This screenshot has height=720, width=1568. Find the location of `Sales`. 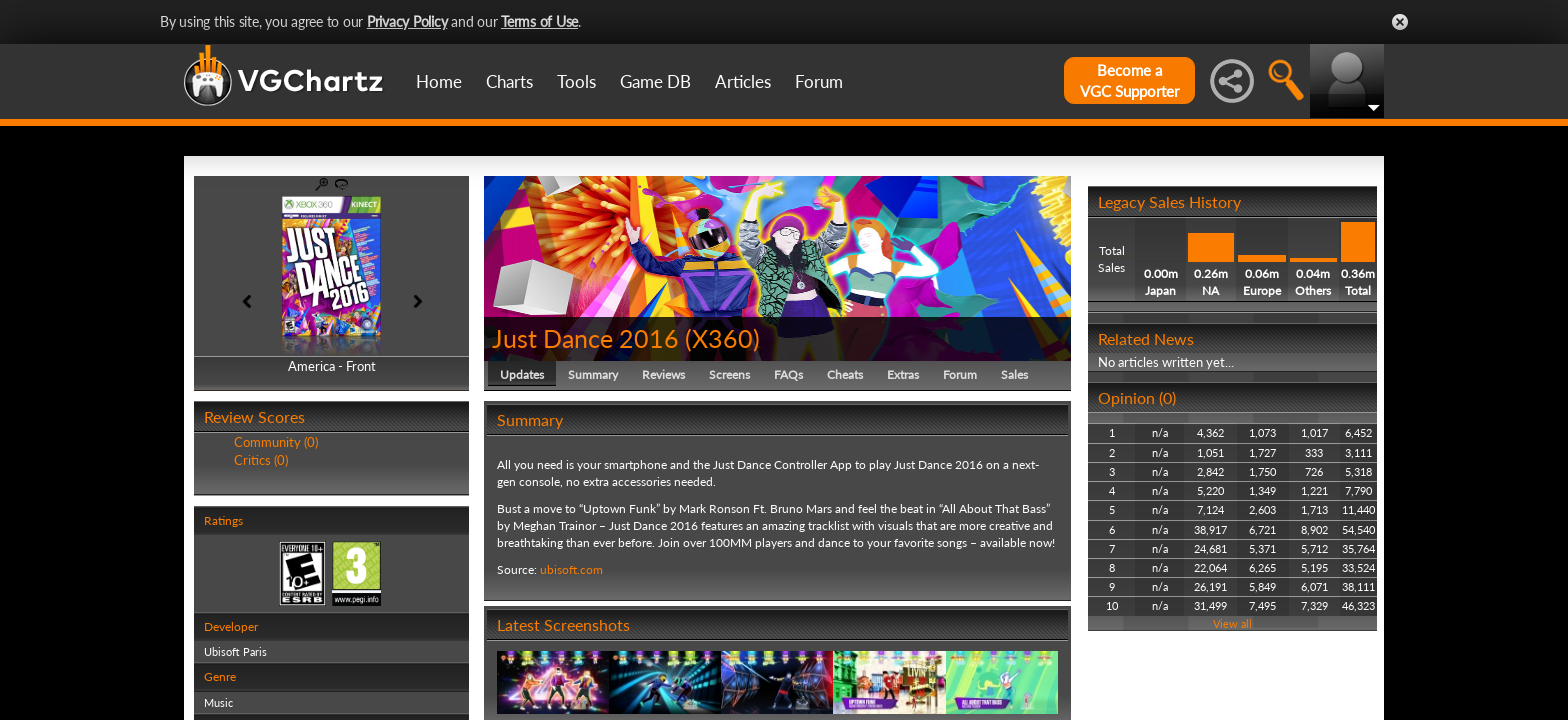

Sales is located at coordinates (1014, 374).